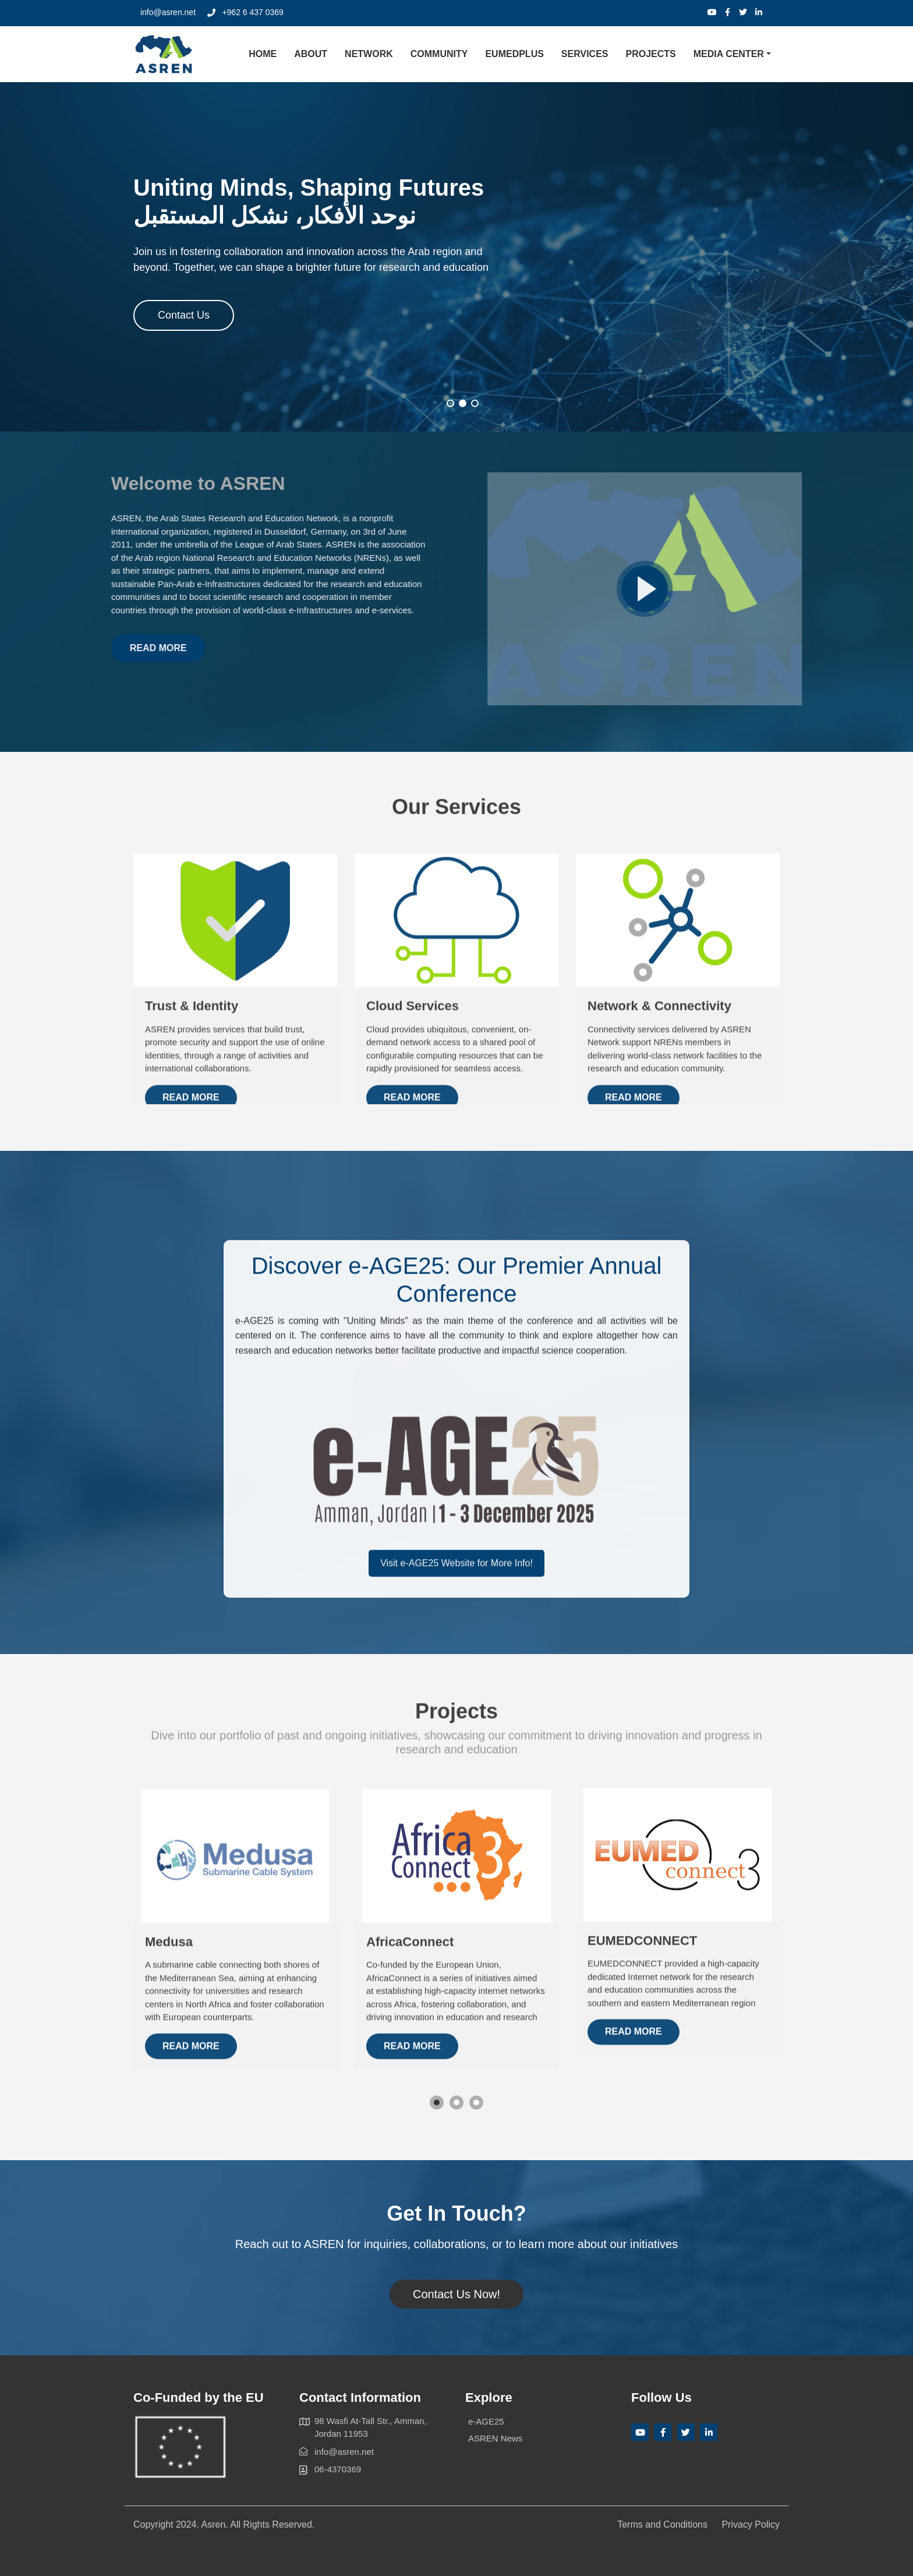 This screenshot has height=2576, width=913. What do you see at coordinates (456, 2294) in the screenshot?
I see `Contact Us Now!` at bounding box center [456, 2294].